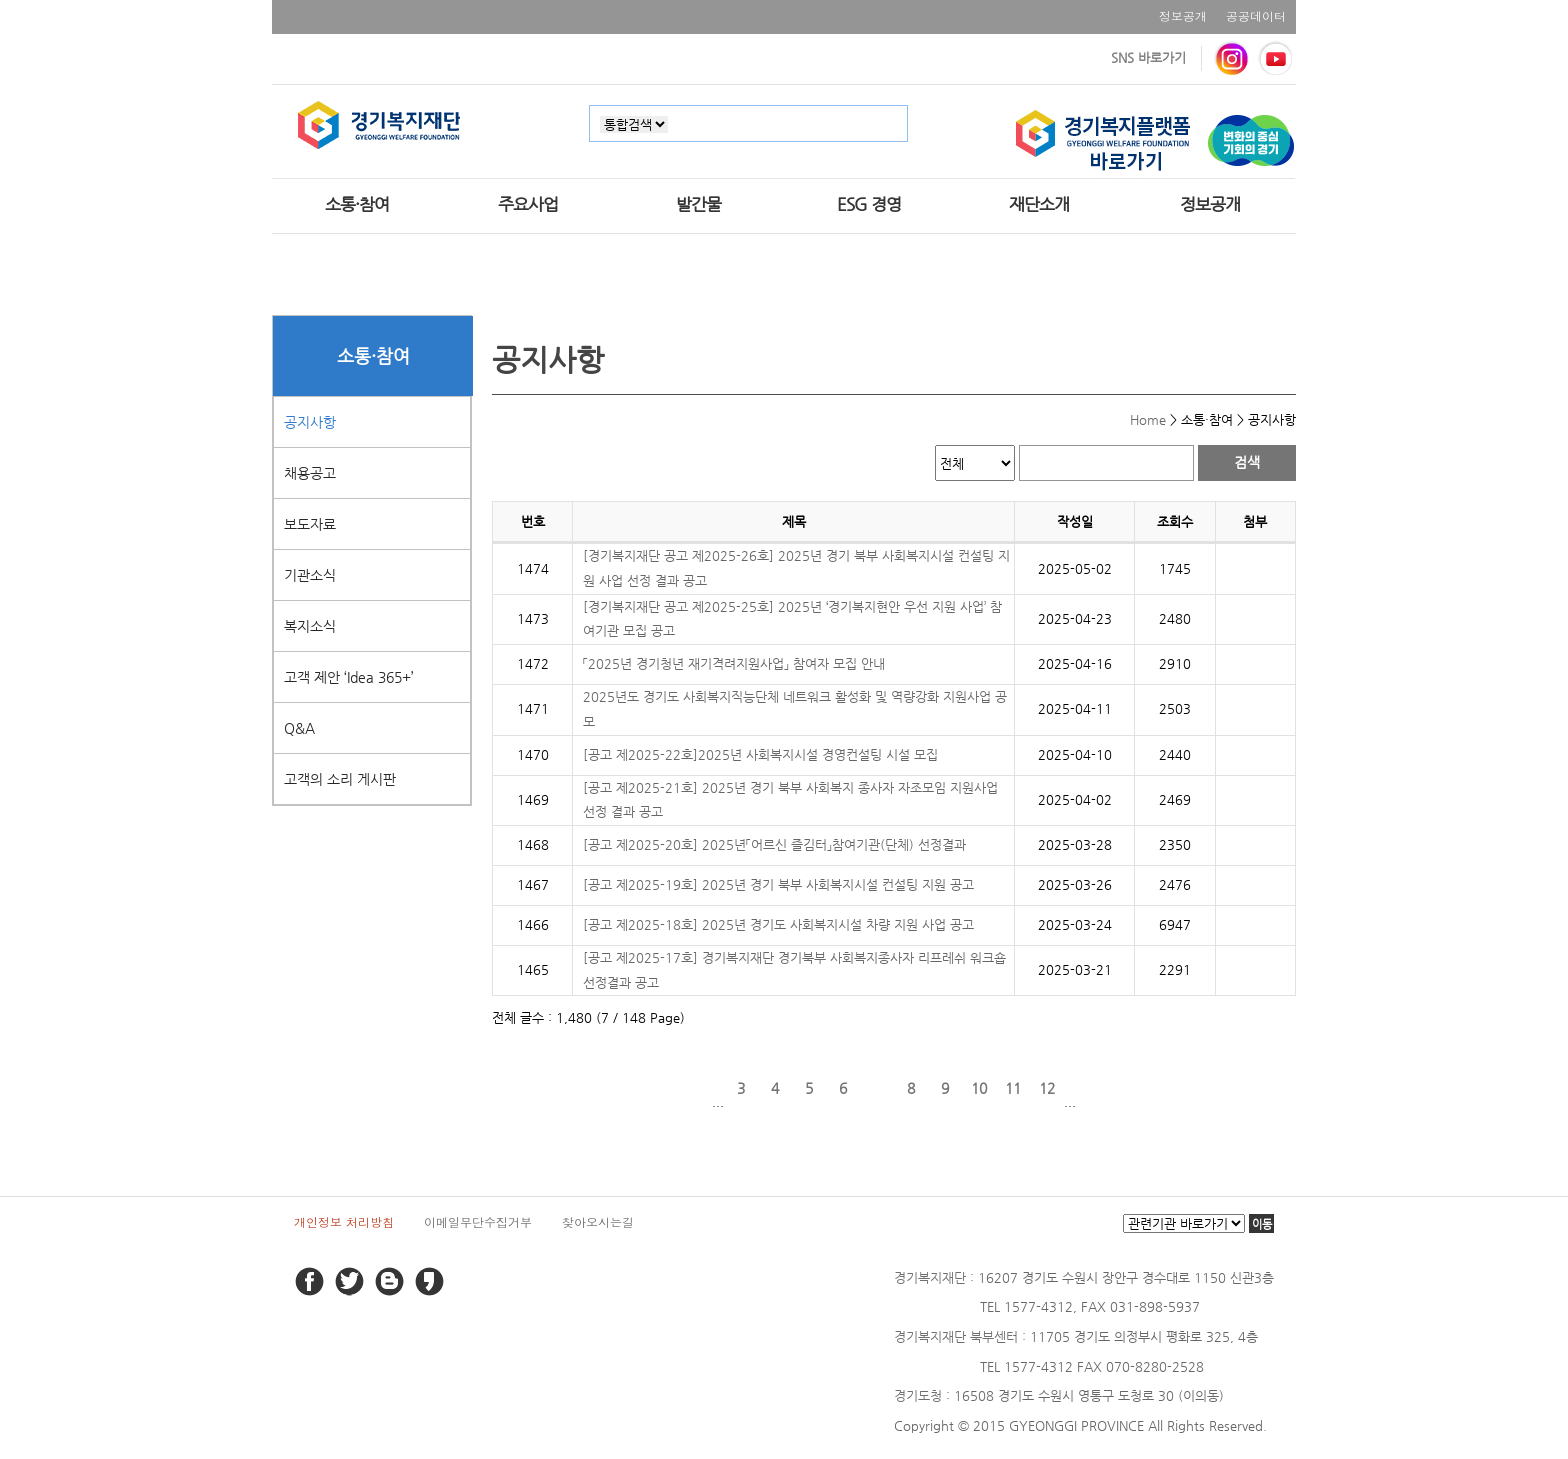  What do you see at coordinates (340, 779) in the screenshot?
I see `고객의 소리 게시판` at bounding box center [340, 779].